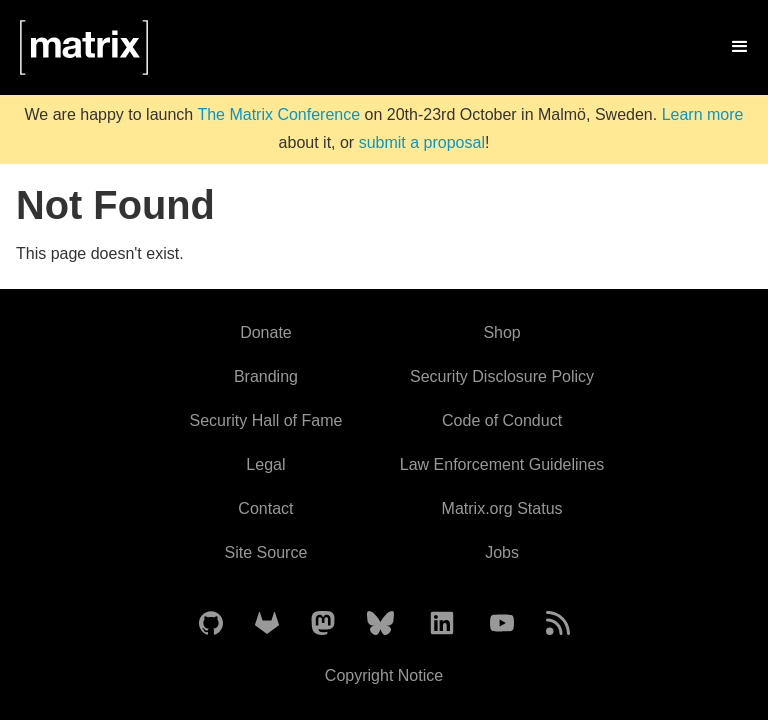  I want to click on Contact, so click(265, 508).